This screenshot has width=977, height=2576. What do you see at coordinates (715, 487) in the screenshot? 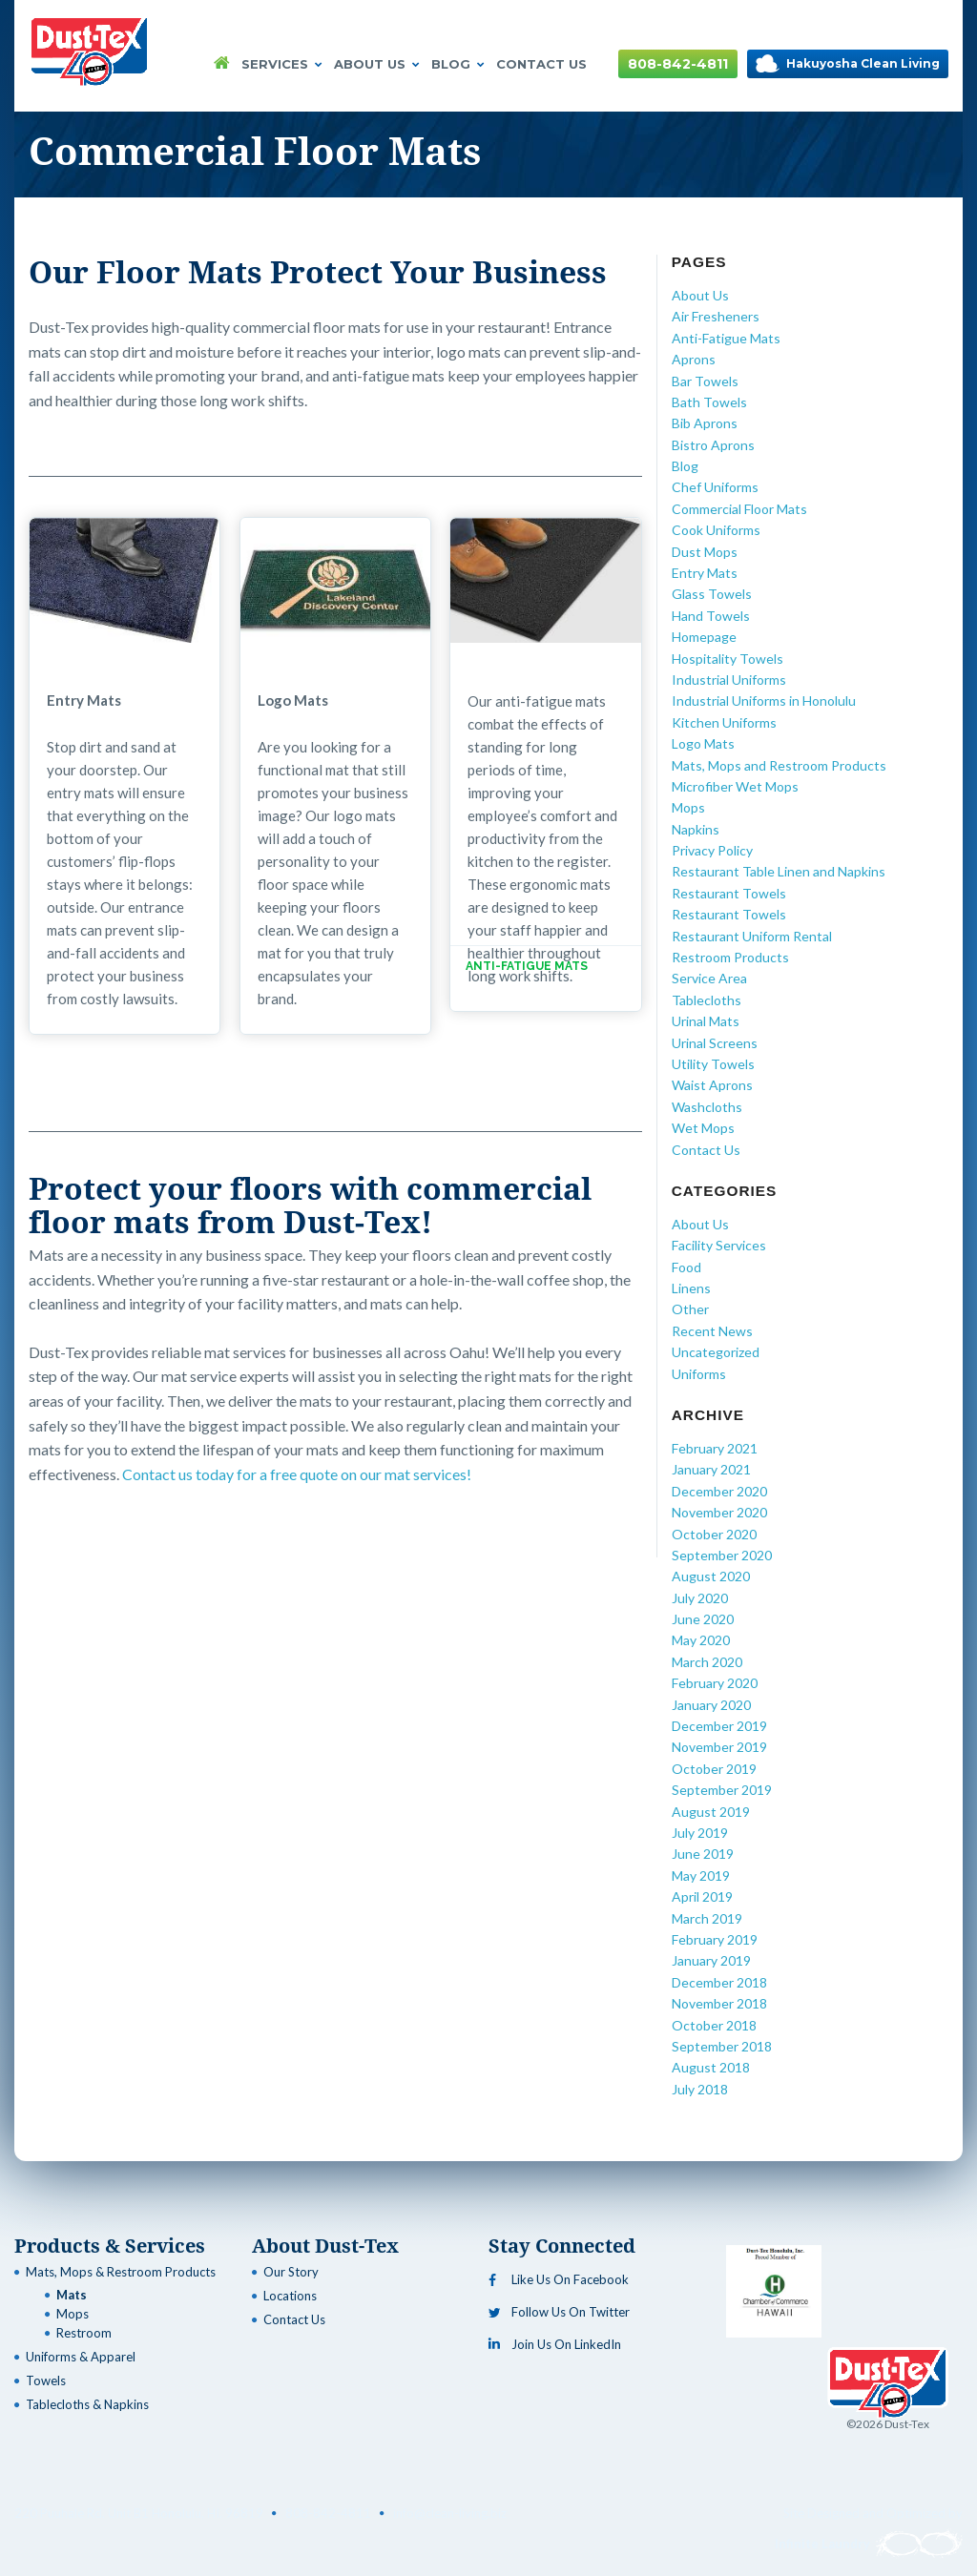
I see `Chef Uniforms` at bounding box center [715, 487].